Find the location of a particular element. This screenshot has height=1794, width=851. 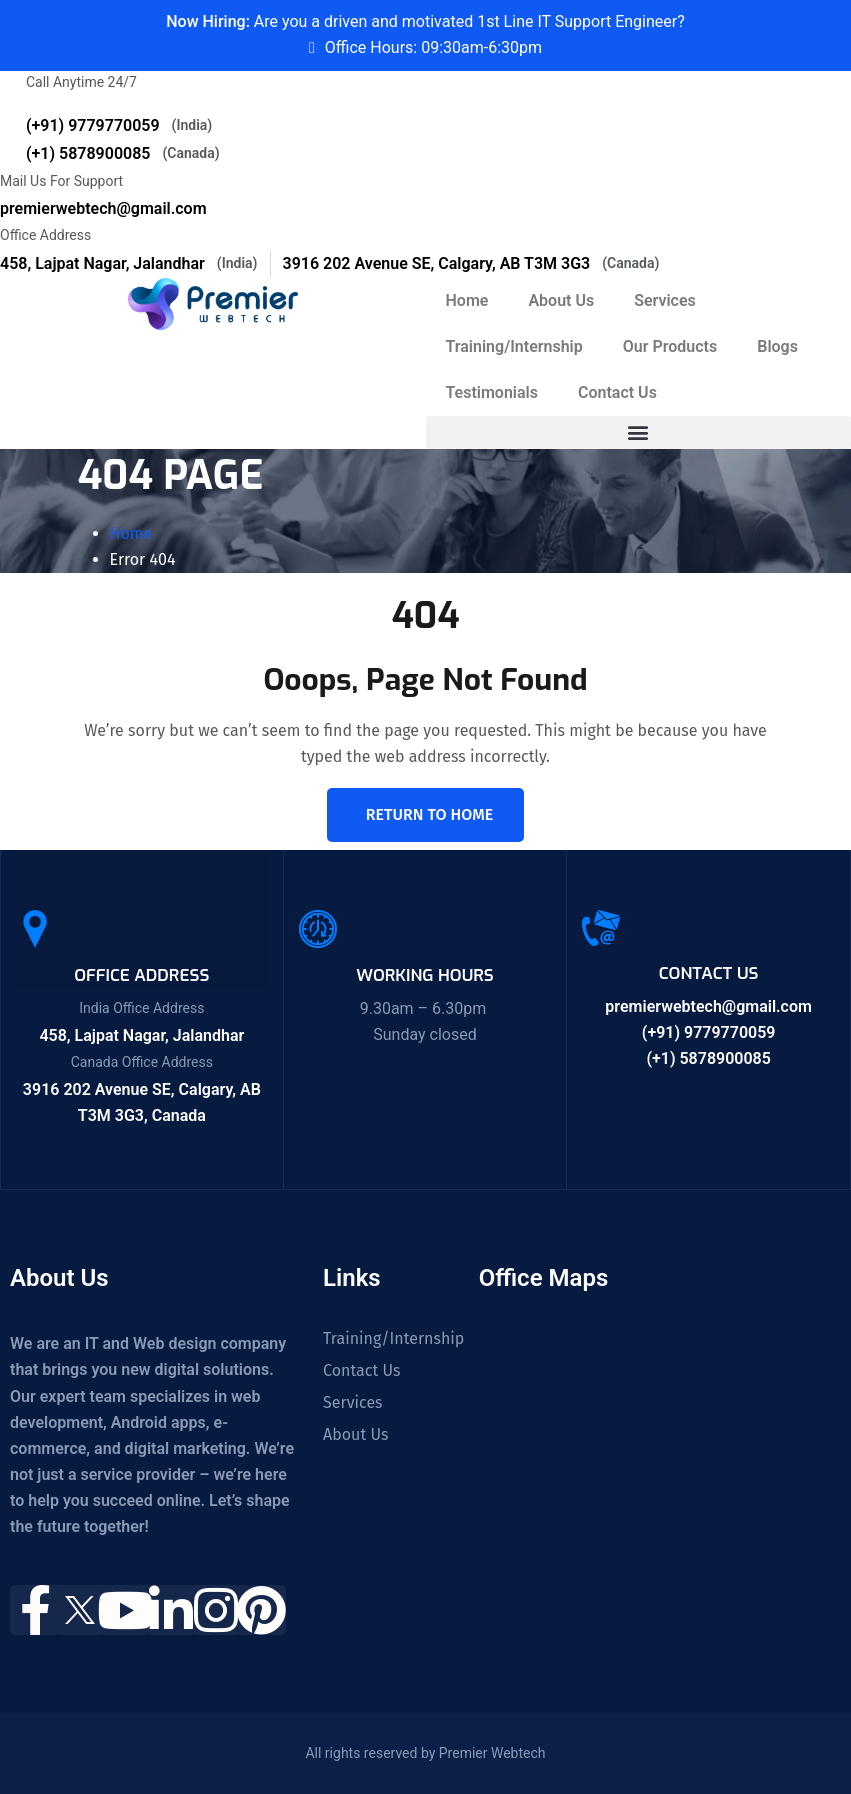

Home is located at coordinates (467, 300).